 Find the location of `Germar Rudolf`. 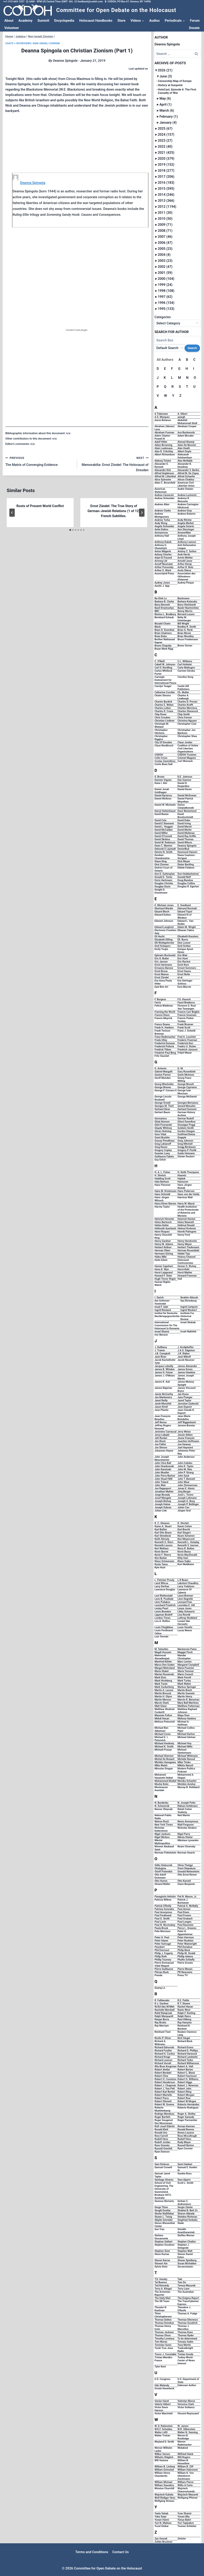

Germar Rudolf is located at coordinates (185, 1118).